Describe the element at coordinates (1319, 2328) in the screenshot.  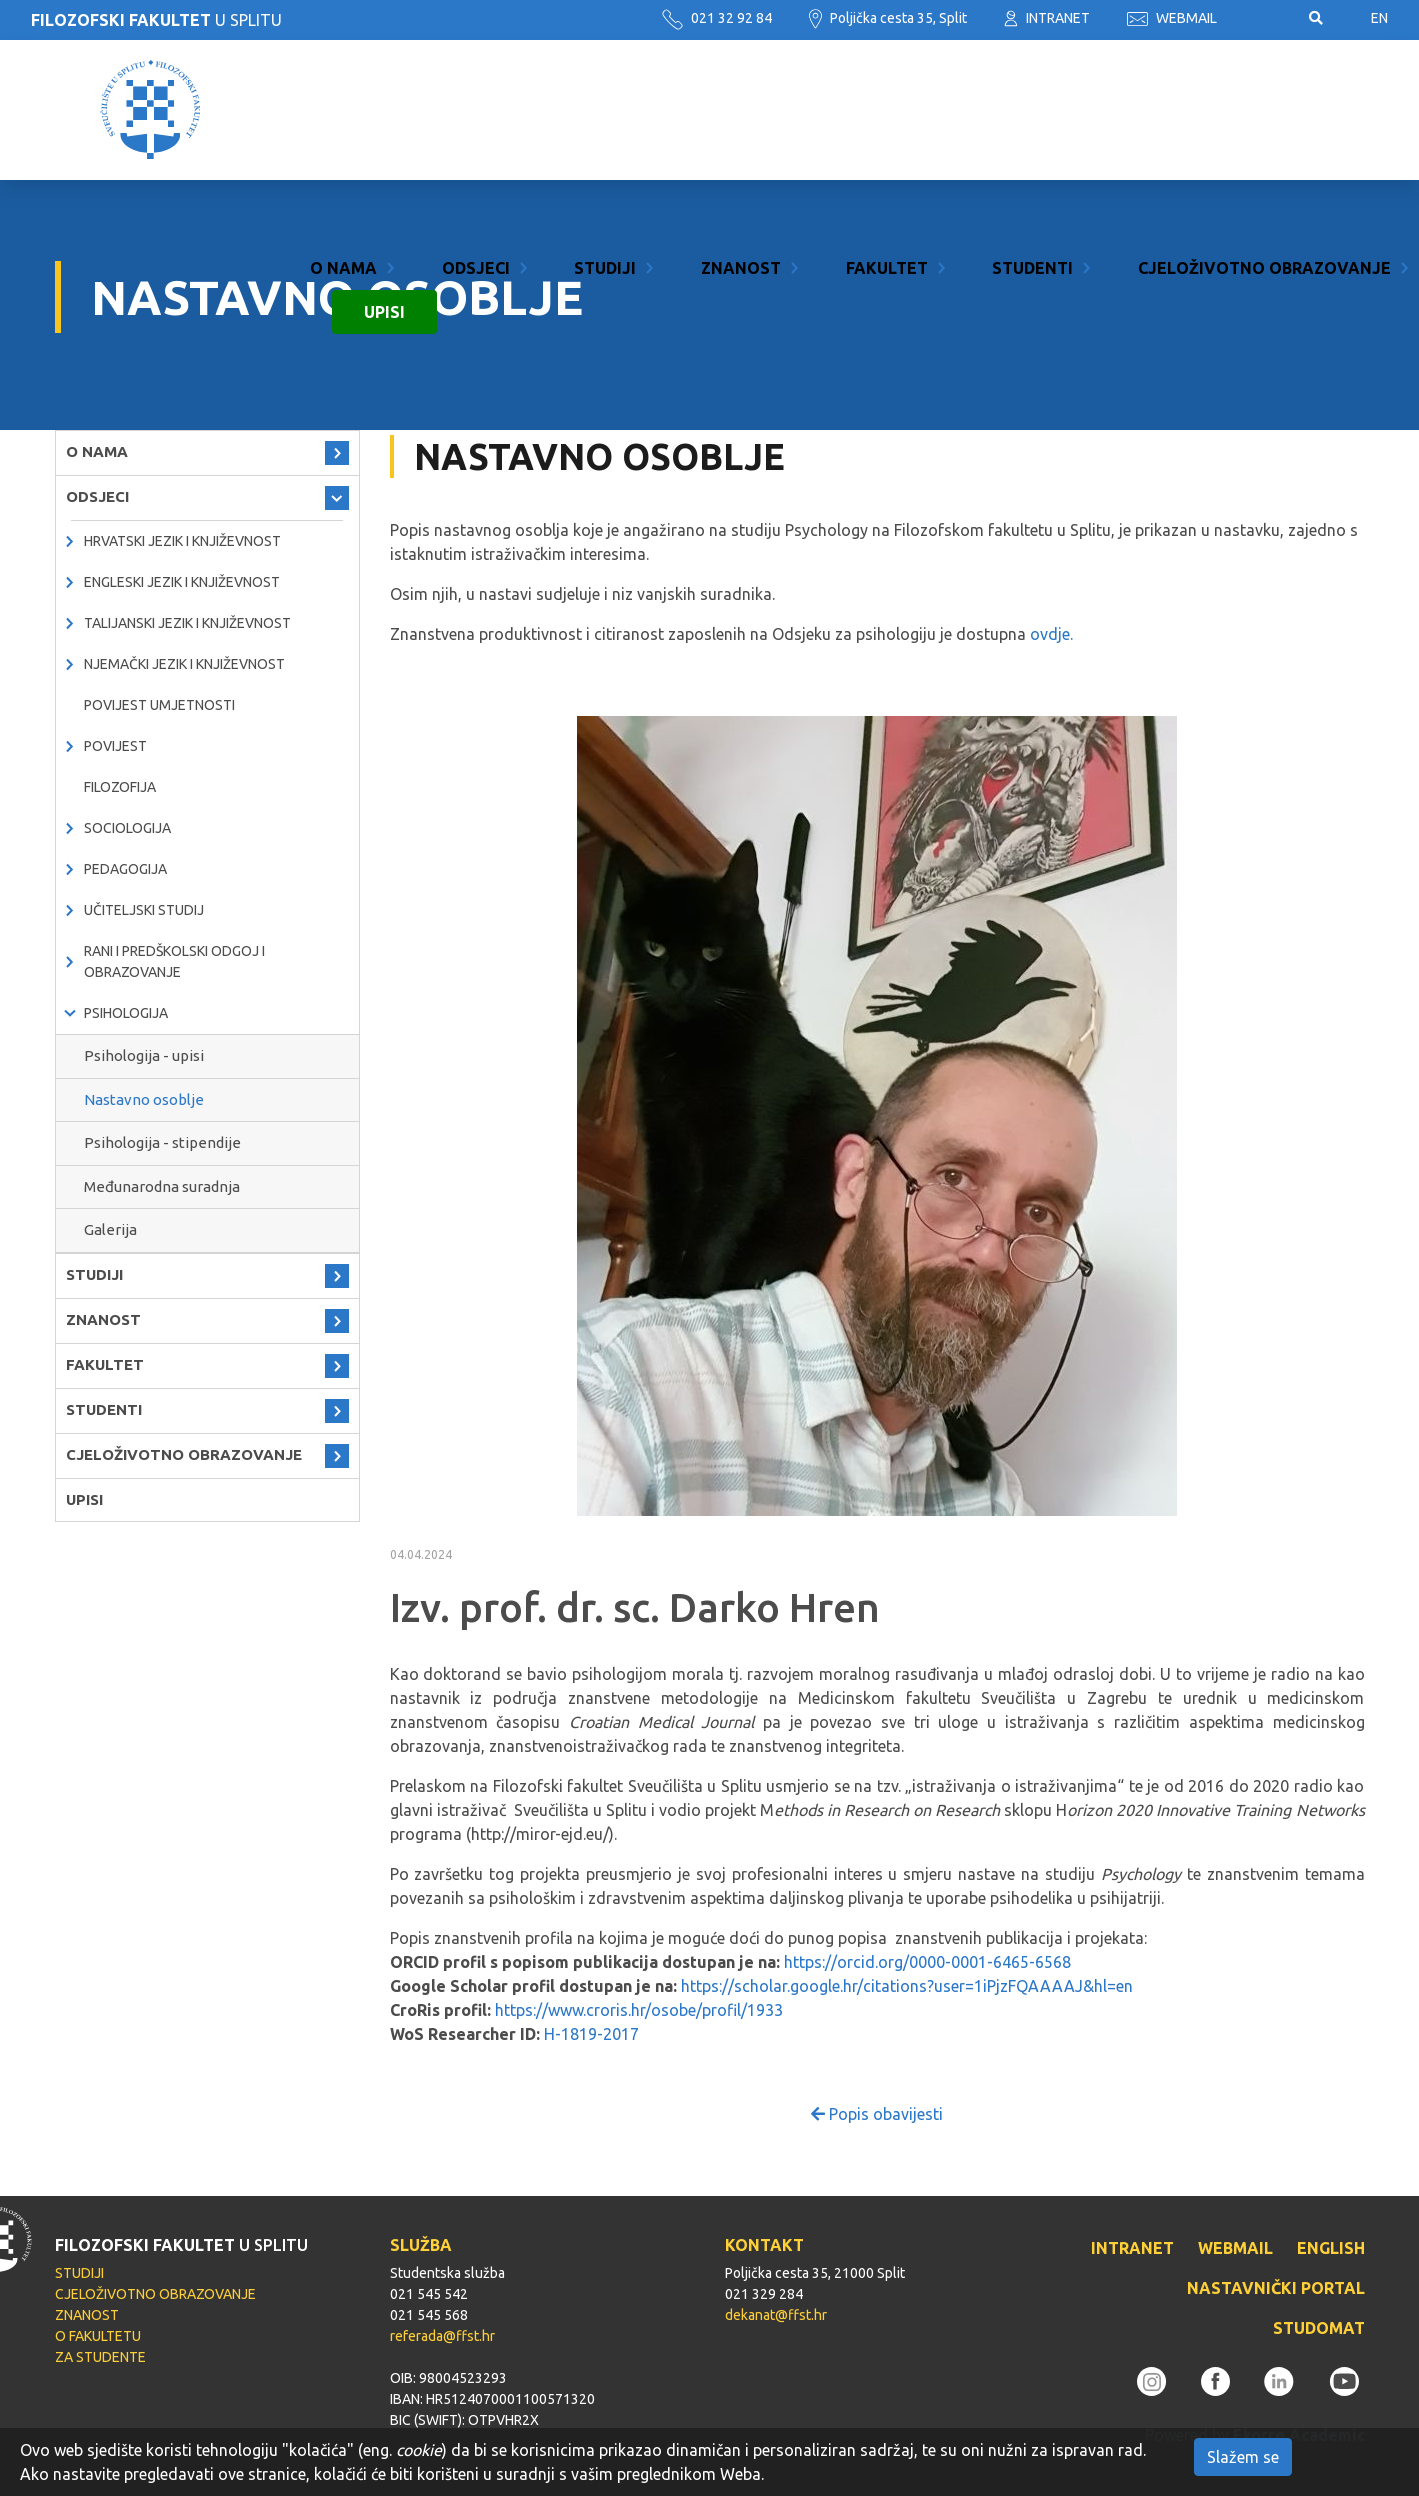
I see `STUDOMAT` at that location.